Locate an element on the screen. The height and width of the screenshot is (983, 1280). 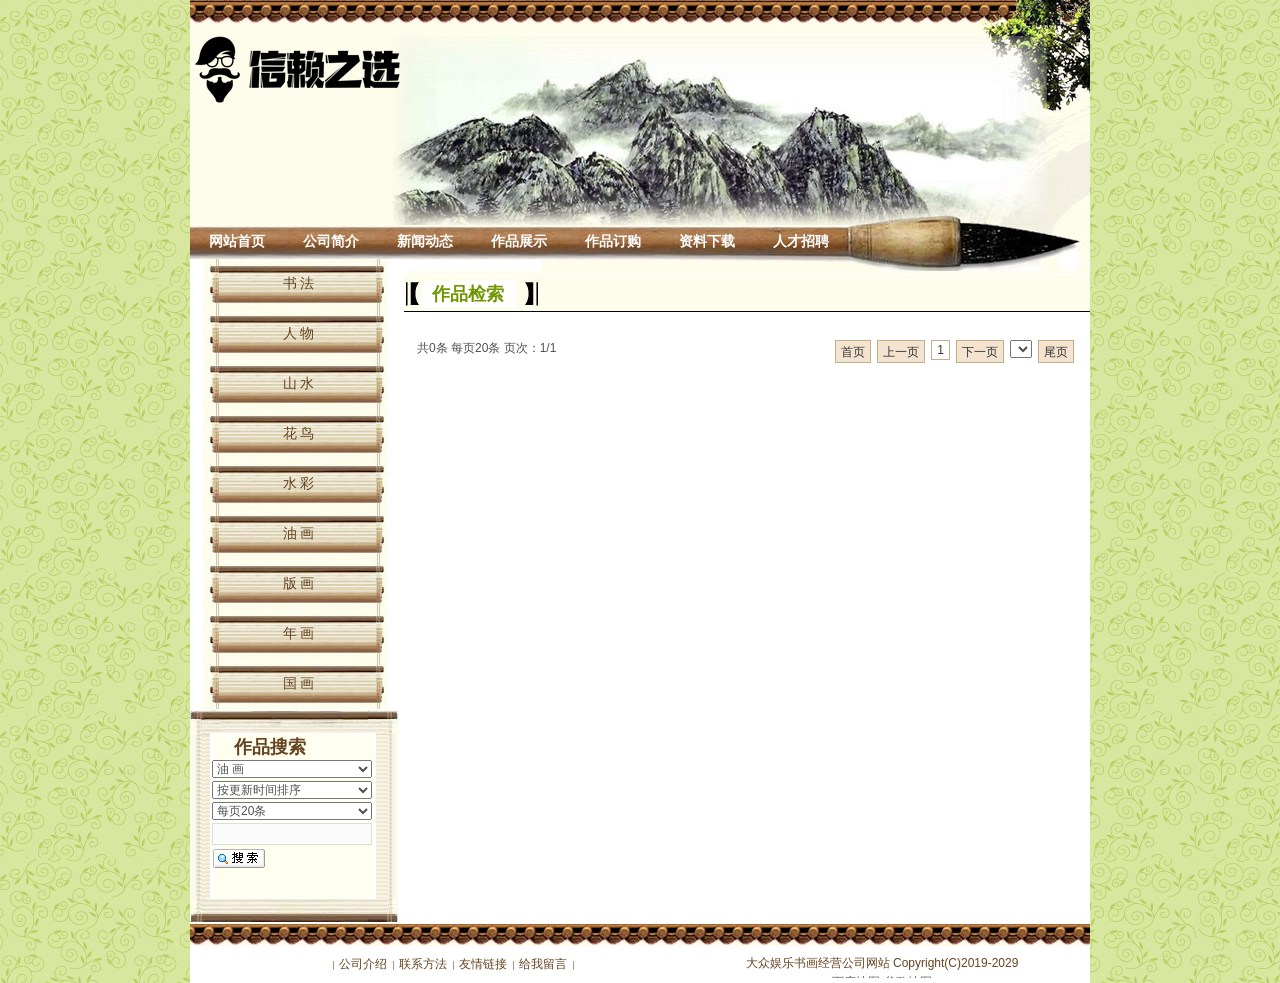
新闻动态 is located at coordinates (425, 241).